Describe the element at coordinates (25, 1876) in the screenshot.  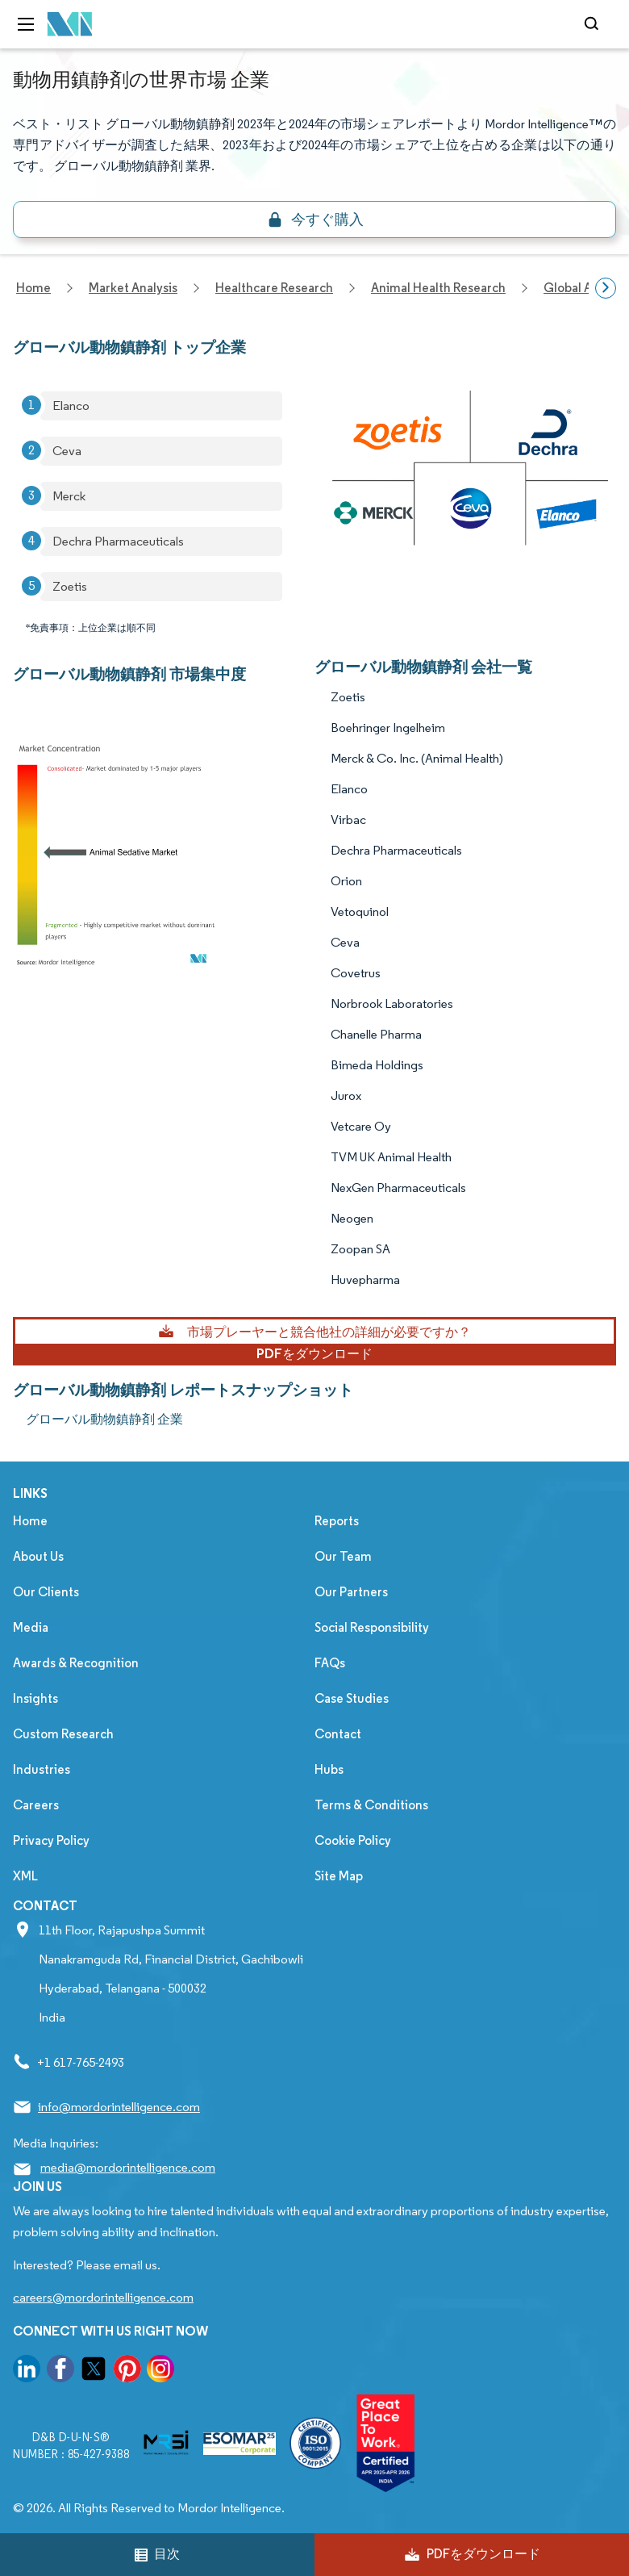
I see `XML` at that location.